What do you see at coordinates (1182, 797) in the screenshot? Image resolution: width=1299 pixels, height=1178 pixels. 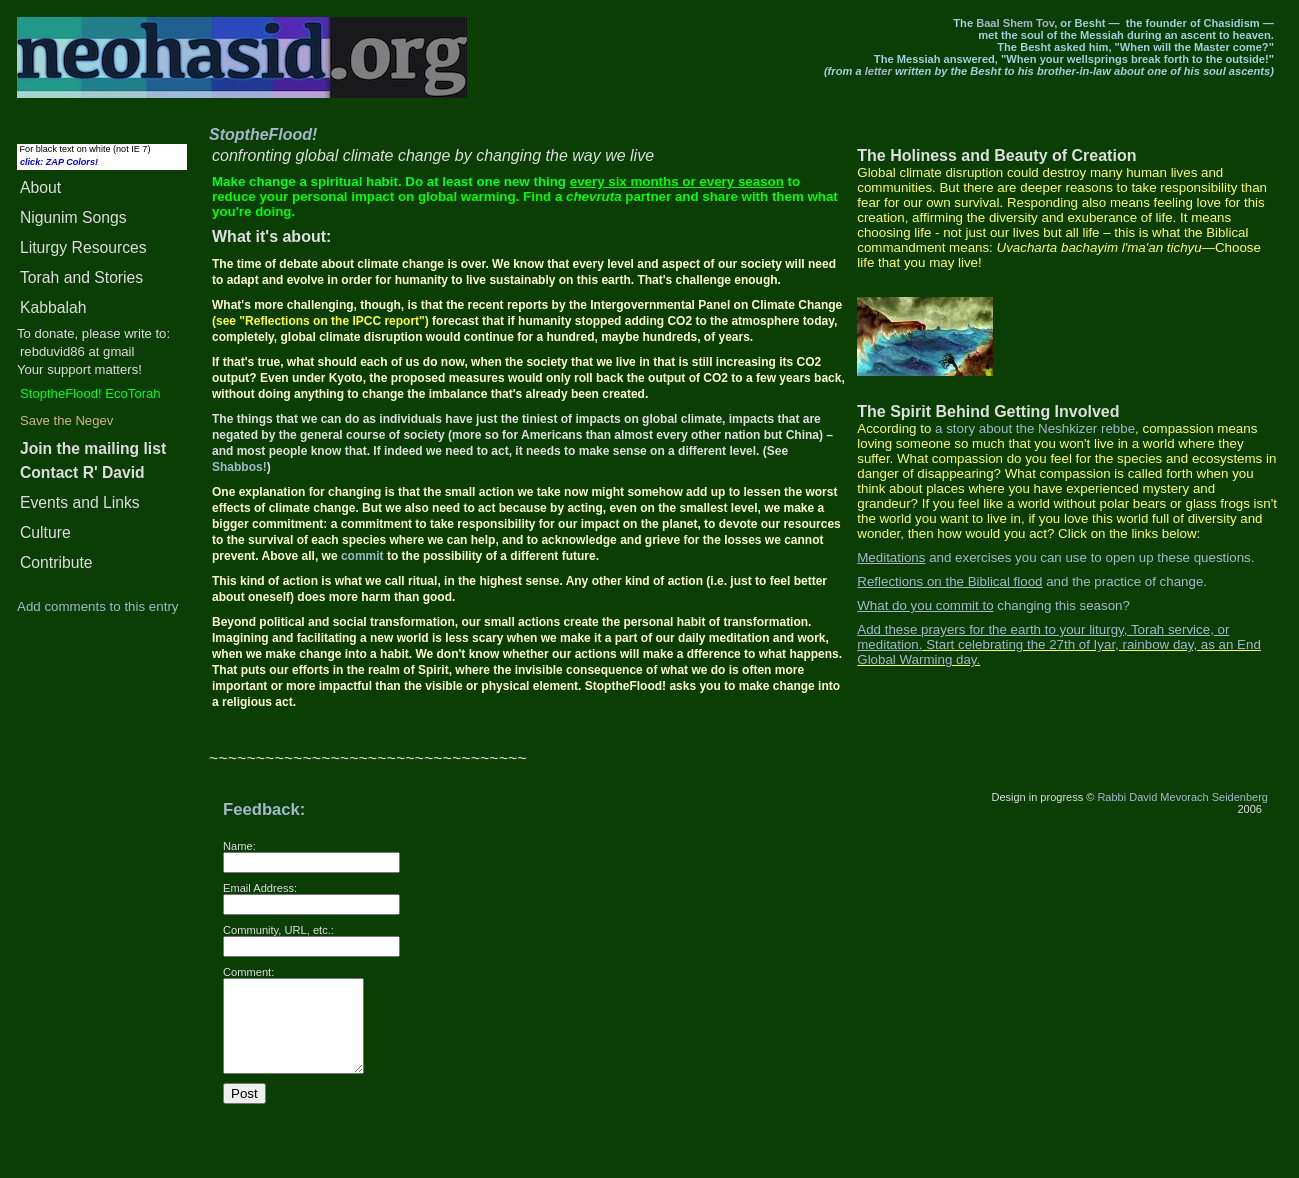 I see `Rabbi David Mevorach Seidenberg` at bounding box center [1182, 797].